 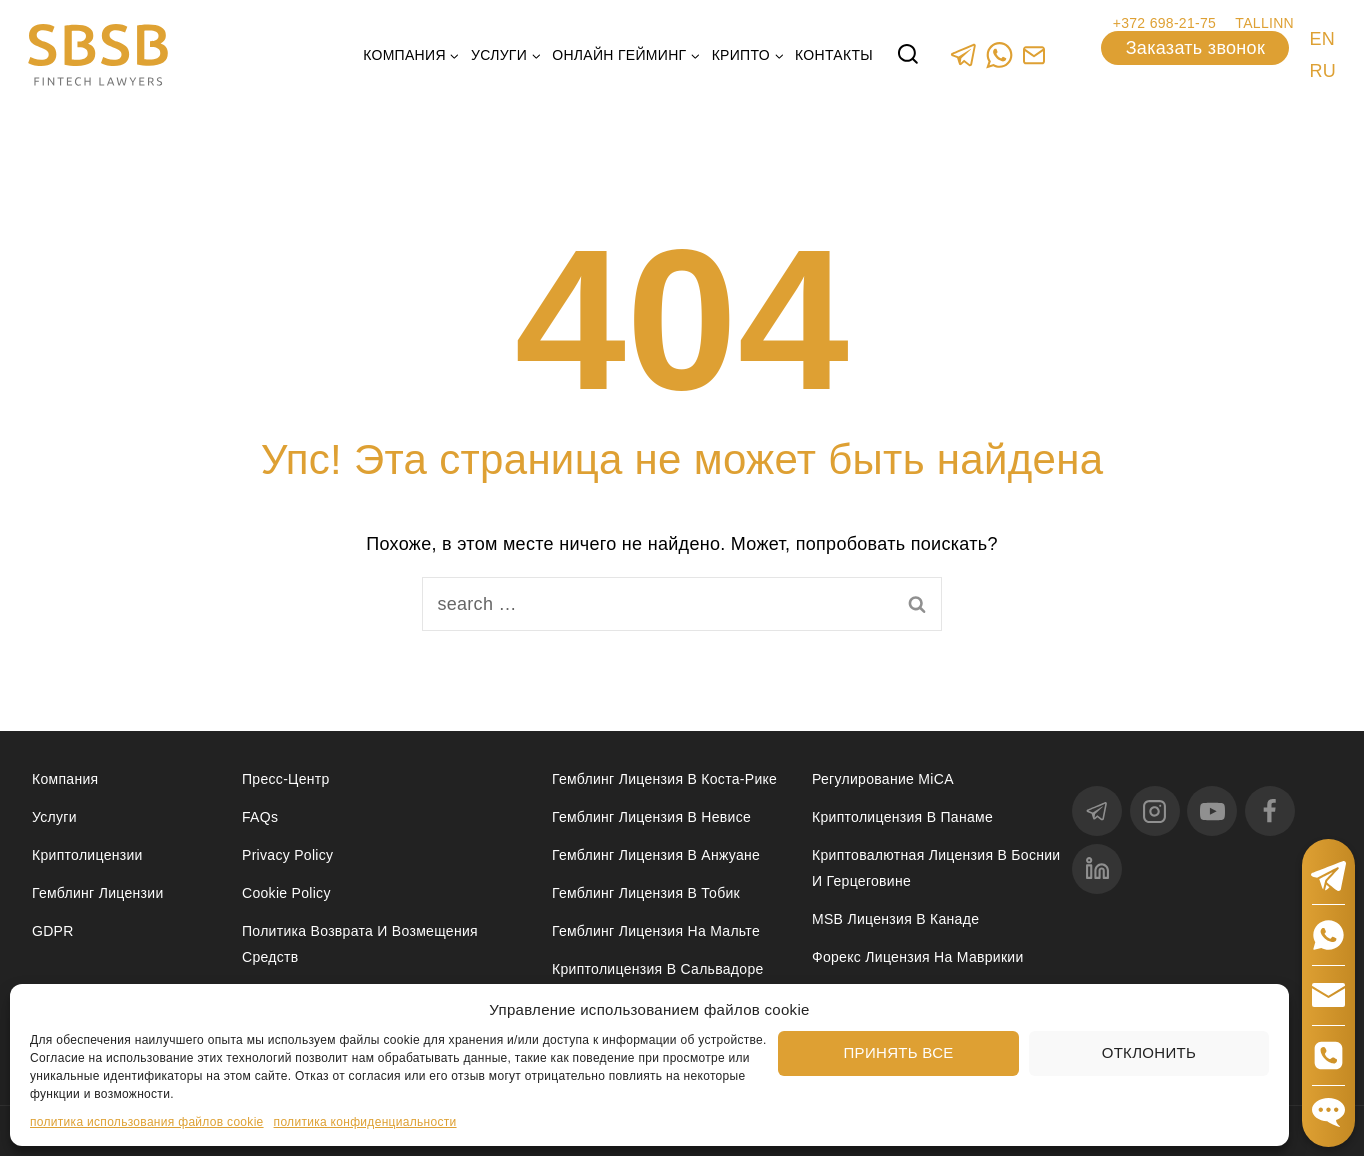 What do you see at coordinates (286, 779) in the screenshot?
I see `Пресс-центр` at bounding box center [286, 779].